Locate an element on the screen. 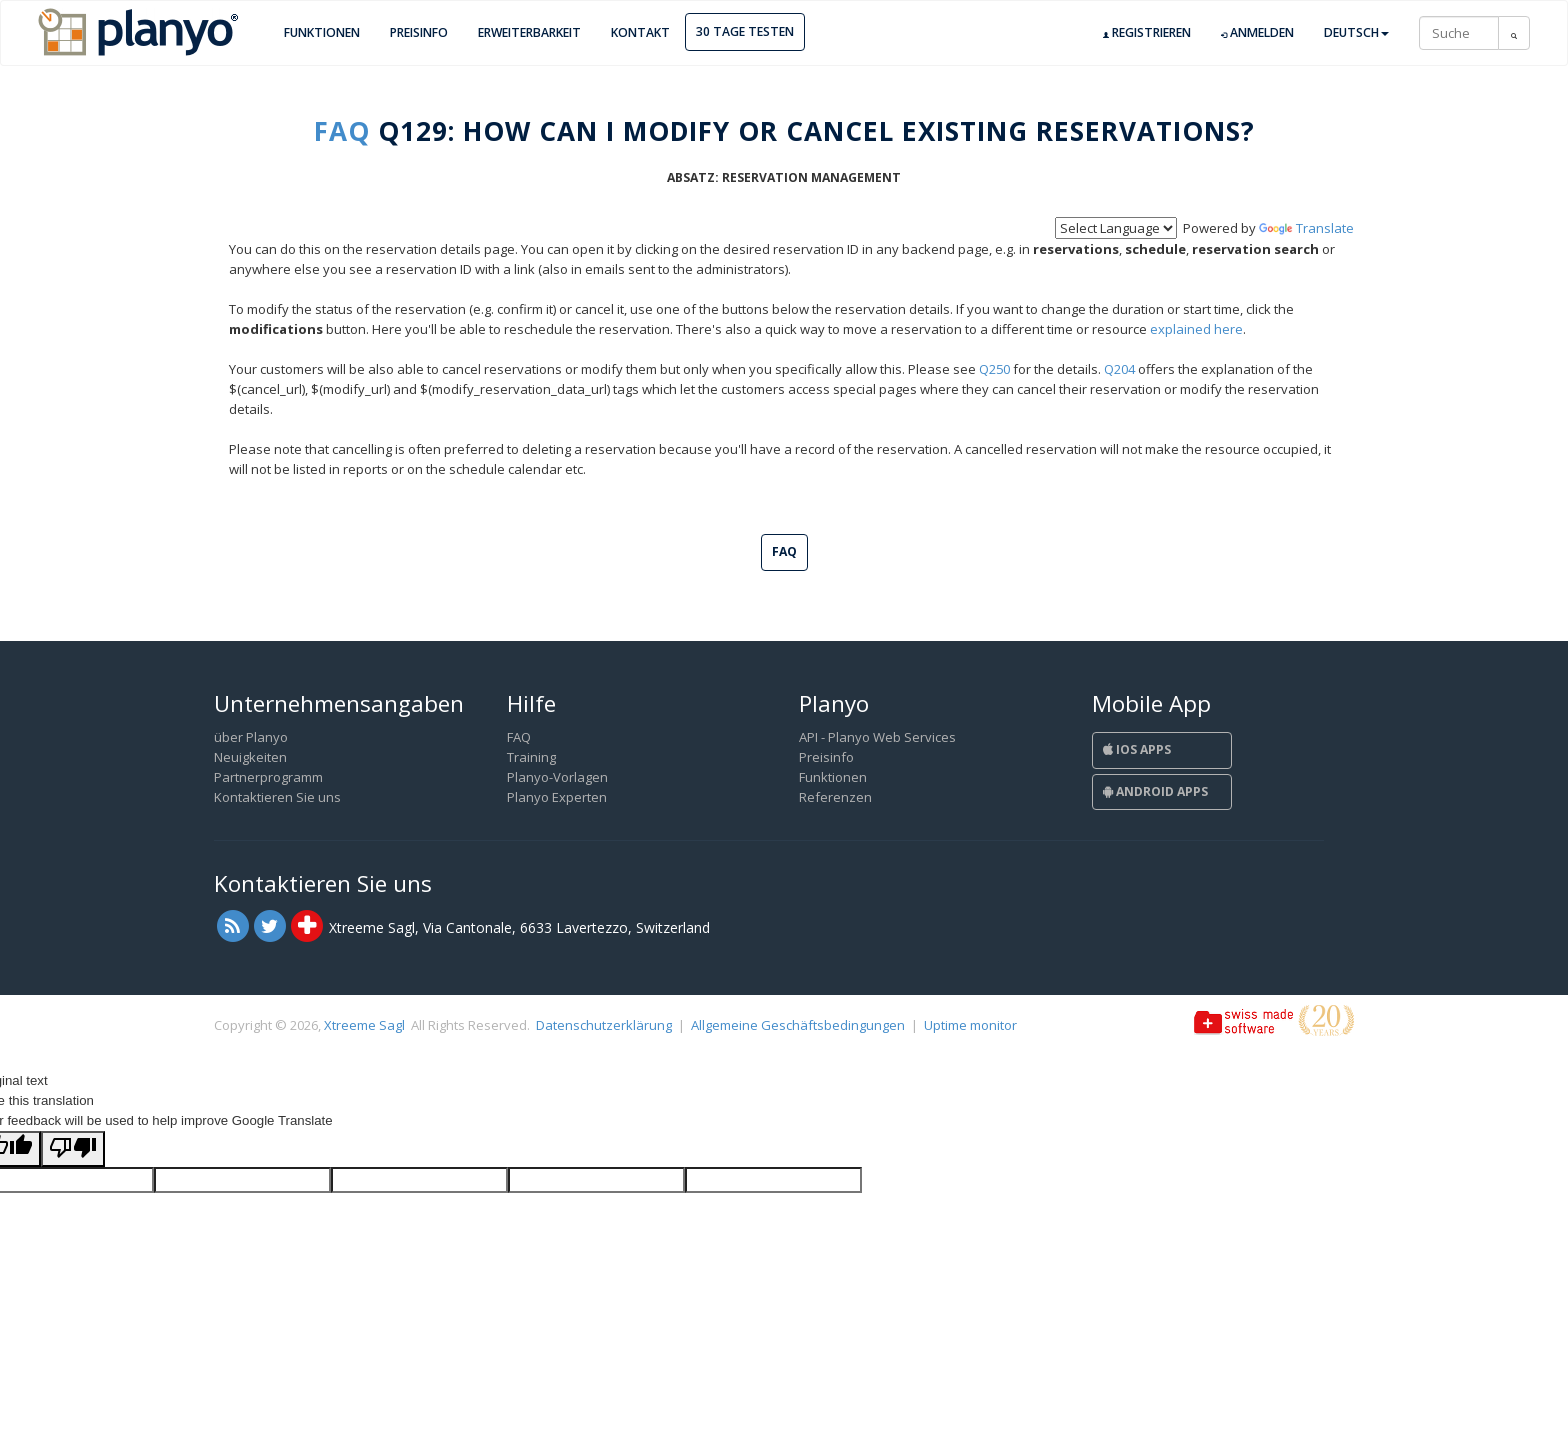 This screenshot has width=1568, height=1450. API - Planyo Web Services is located at coordinates (877, 737).